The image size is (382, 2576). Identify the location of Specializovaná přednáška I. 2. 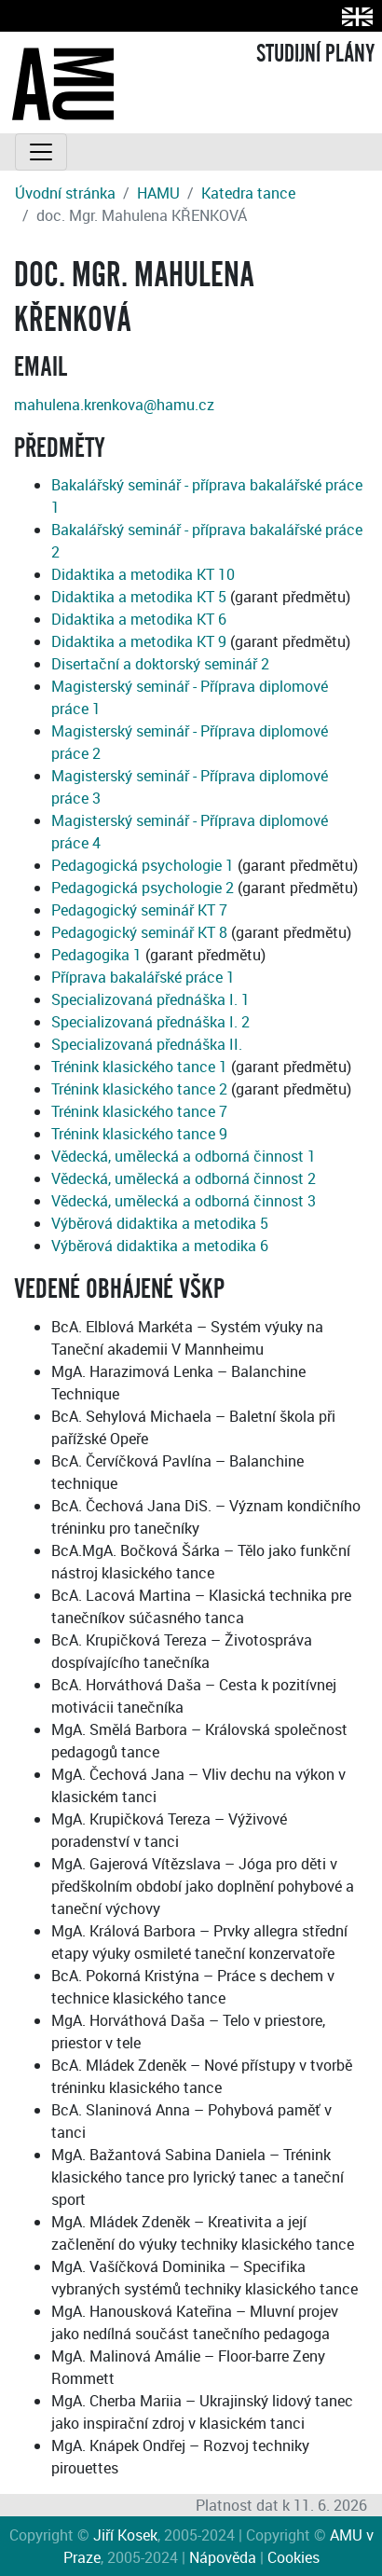
(150, 1022).